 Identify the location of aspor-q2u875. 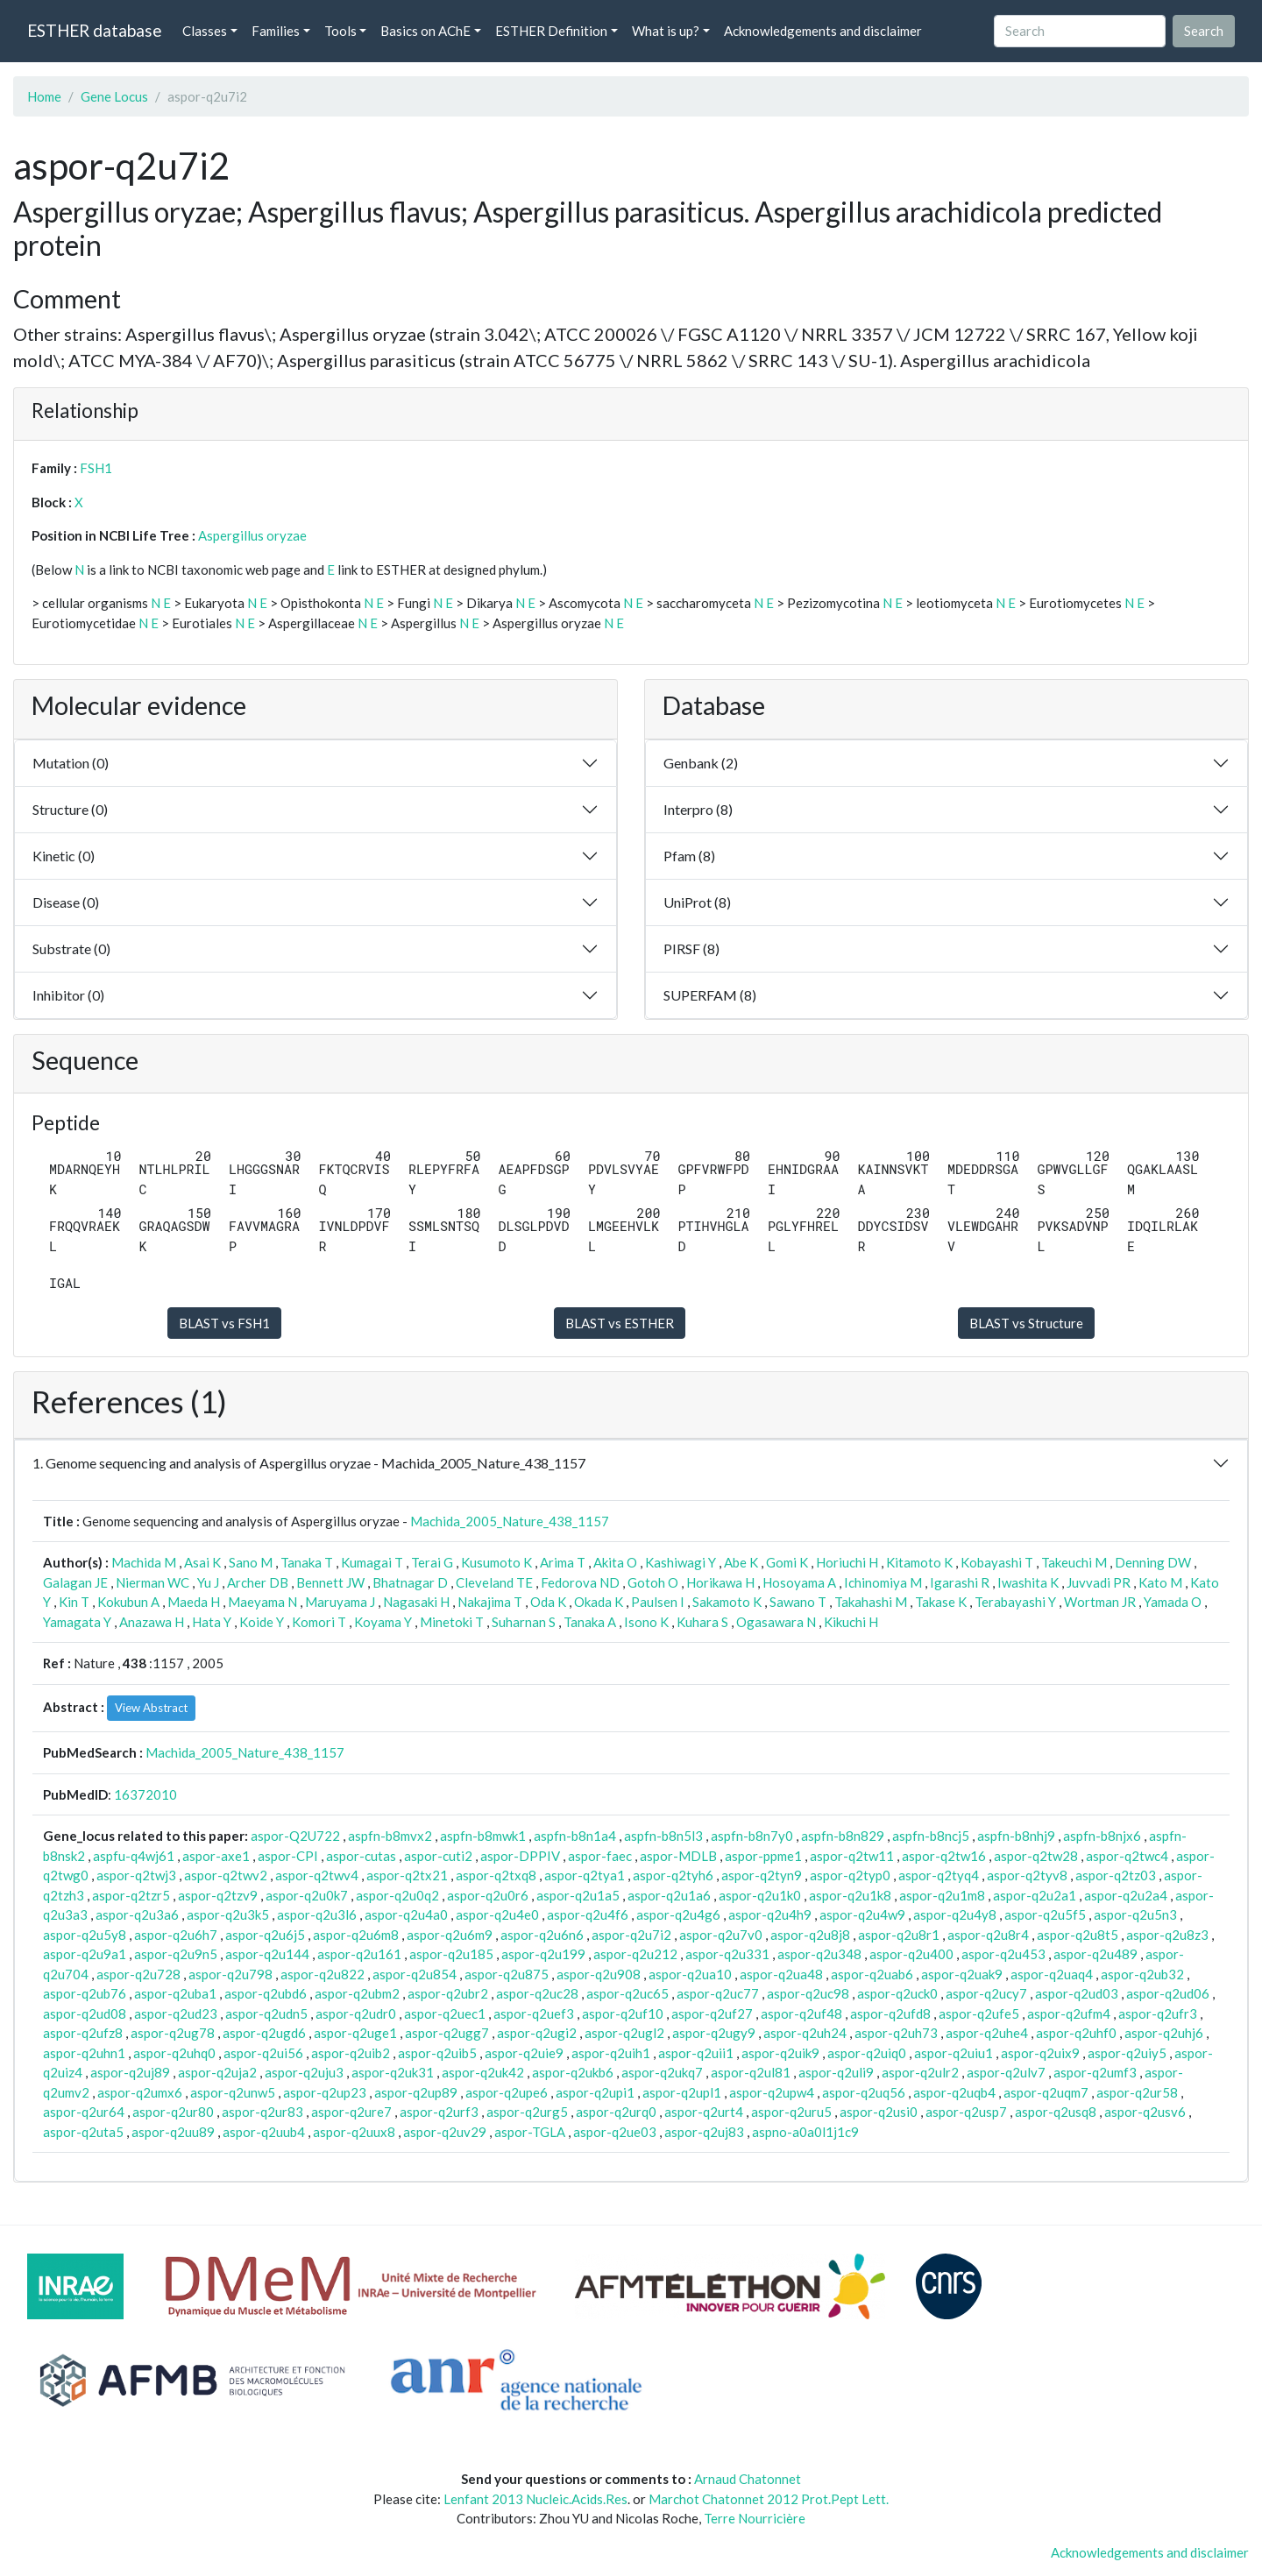
(506, 1974).